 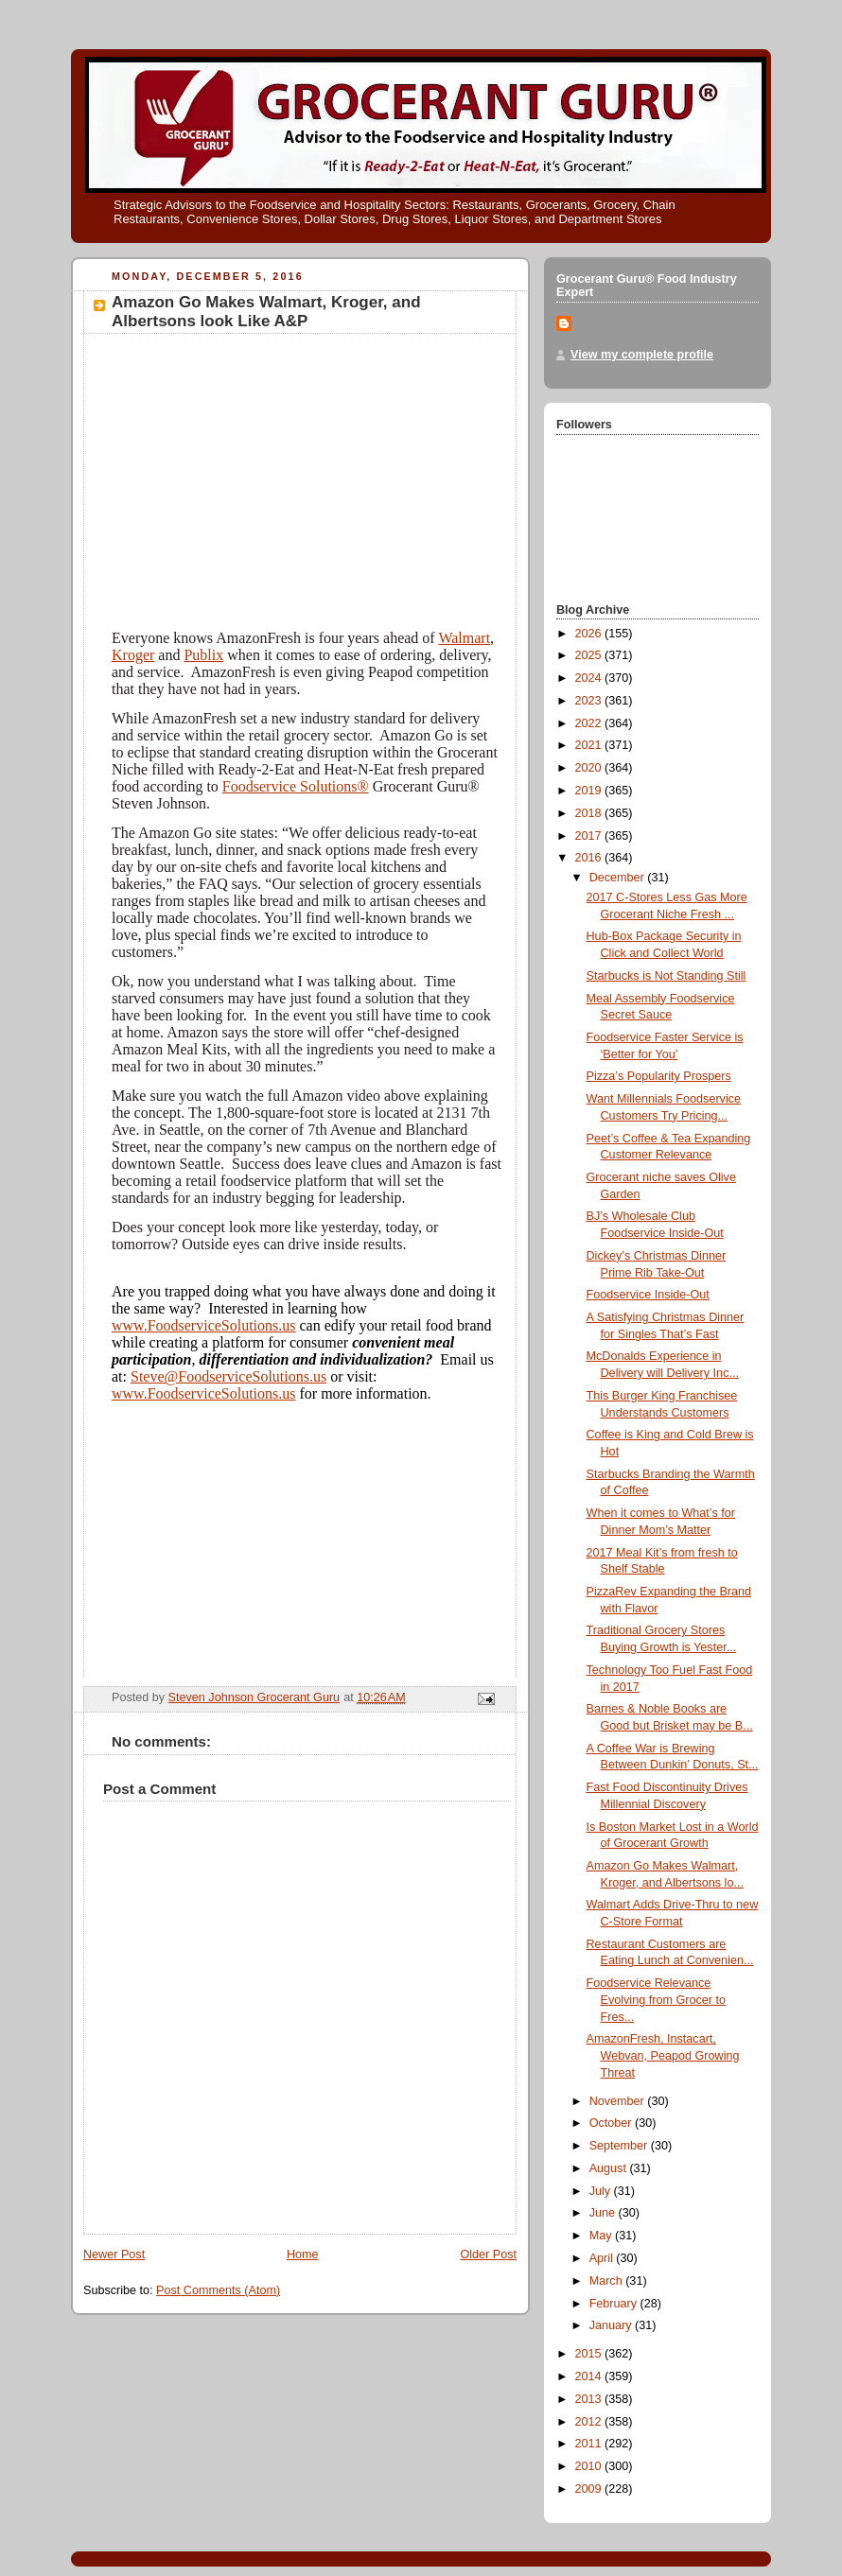 What do you see at coordinates (590, 2353) in the screenshot?
I see `2015` at bounding box center [590, 2353].